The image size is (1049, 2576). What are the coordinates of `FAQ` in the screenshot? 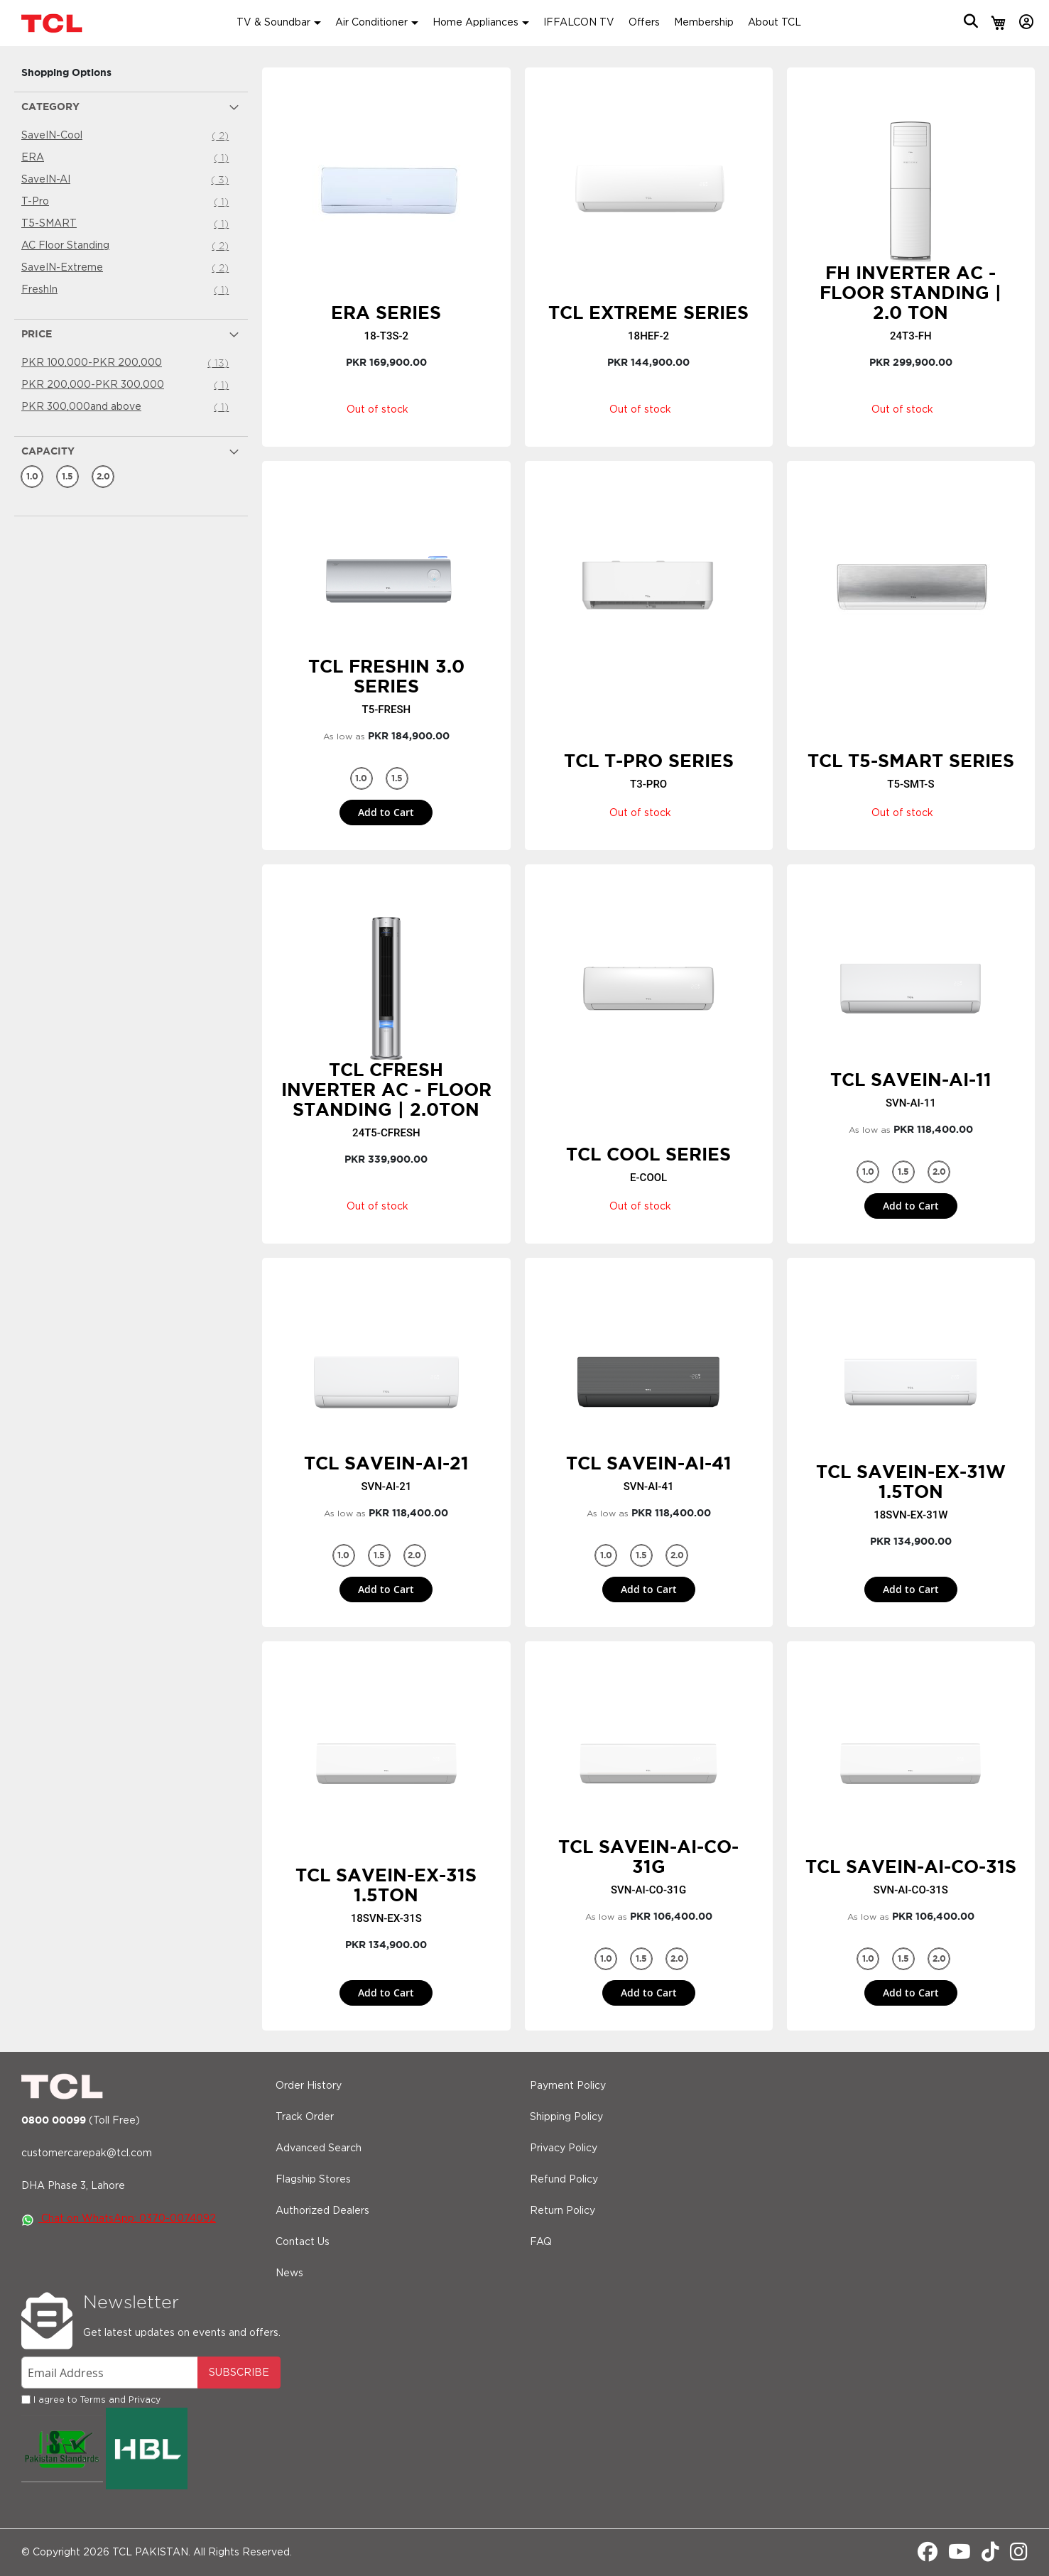 It's located at (541, 2242).